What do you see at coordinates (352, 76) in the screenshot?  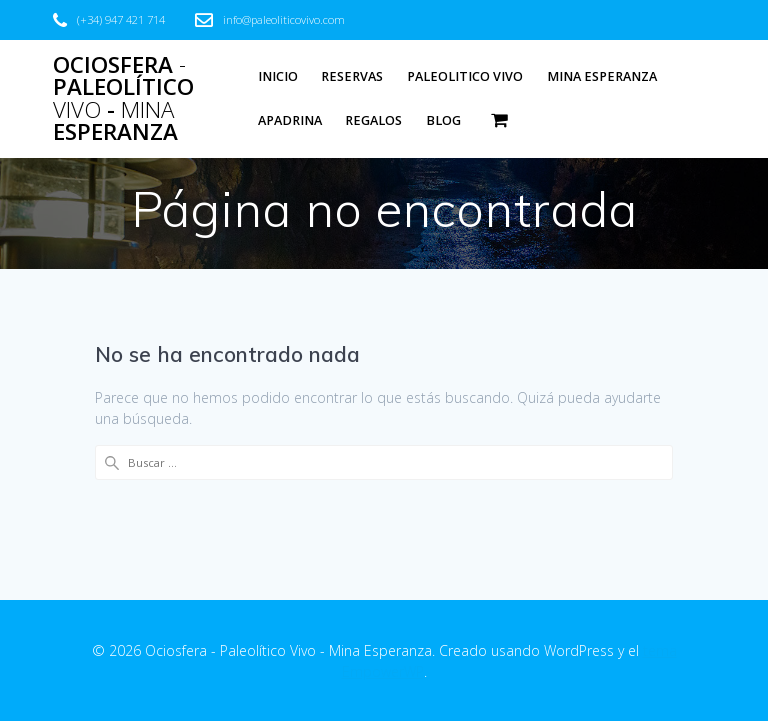 I see `Reservas` at bounding box center [352, 76].